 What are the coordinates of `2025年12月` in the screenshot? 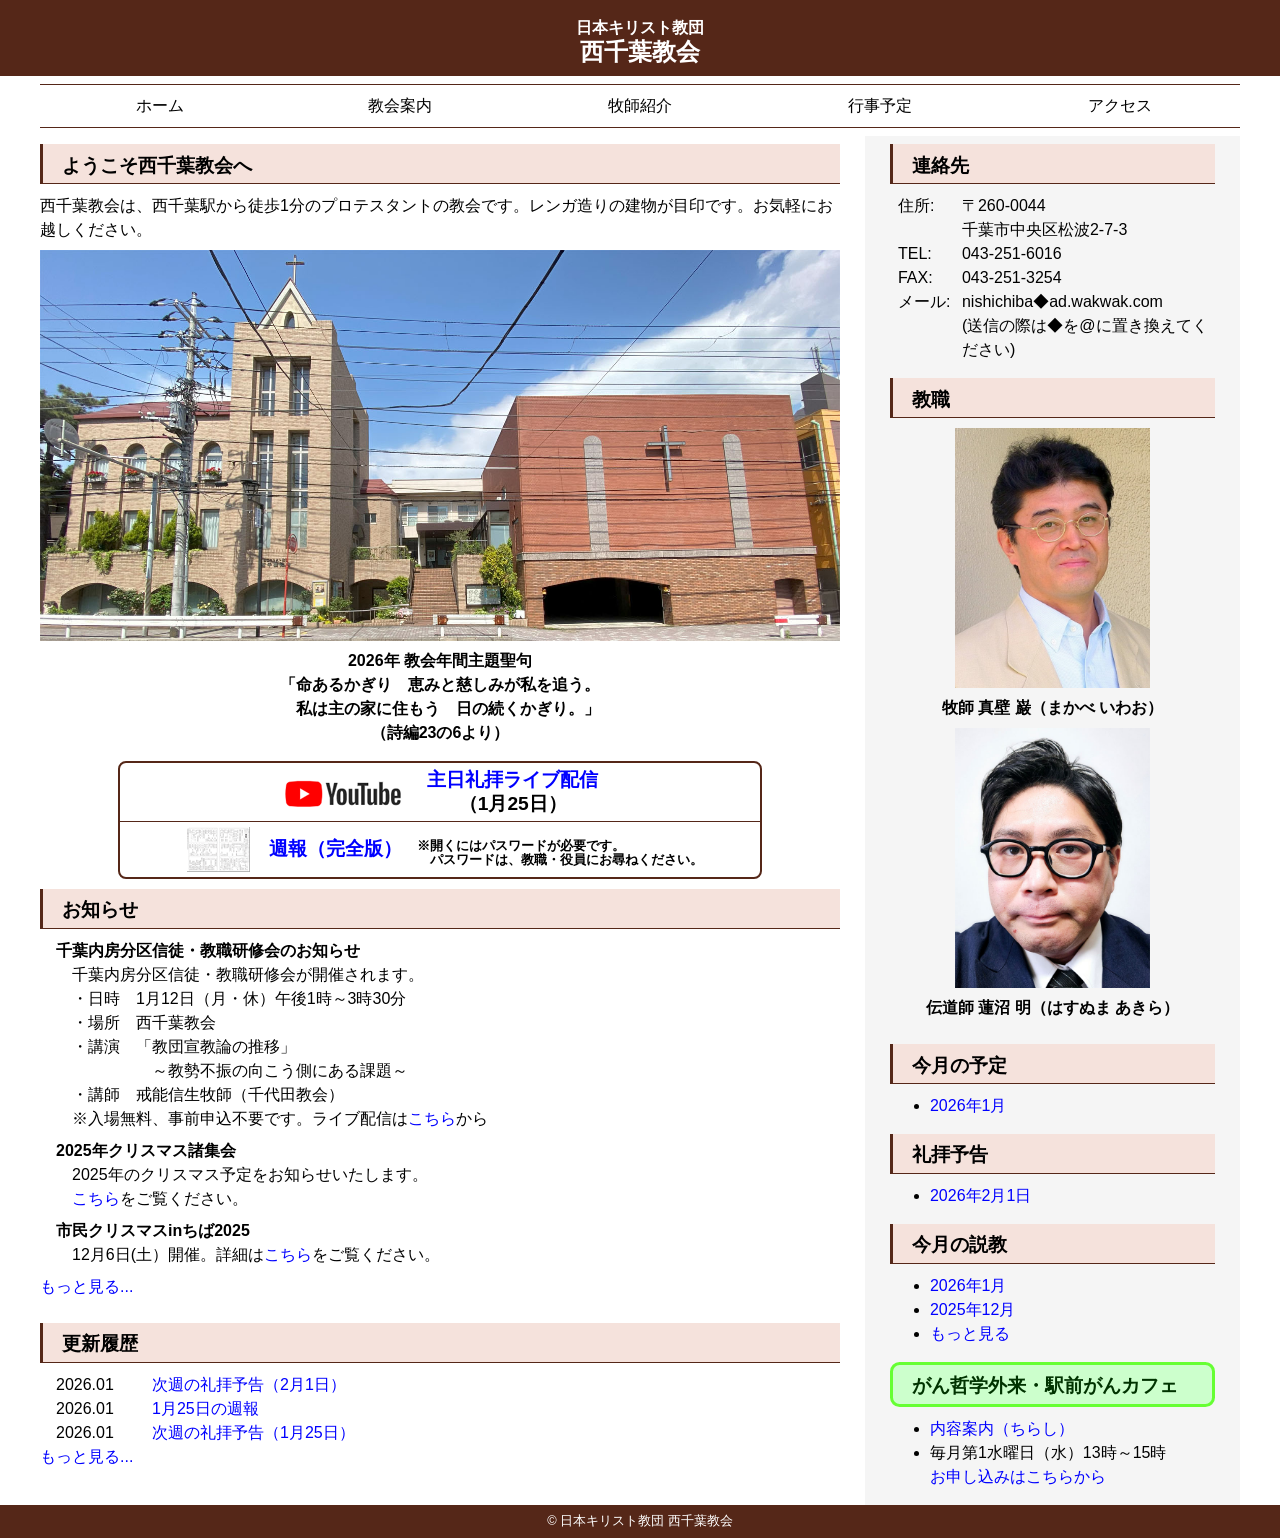 It's located at (972, 1309).